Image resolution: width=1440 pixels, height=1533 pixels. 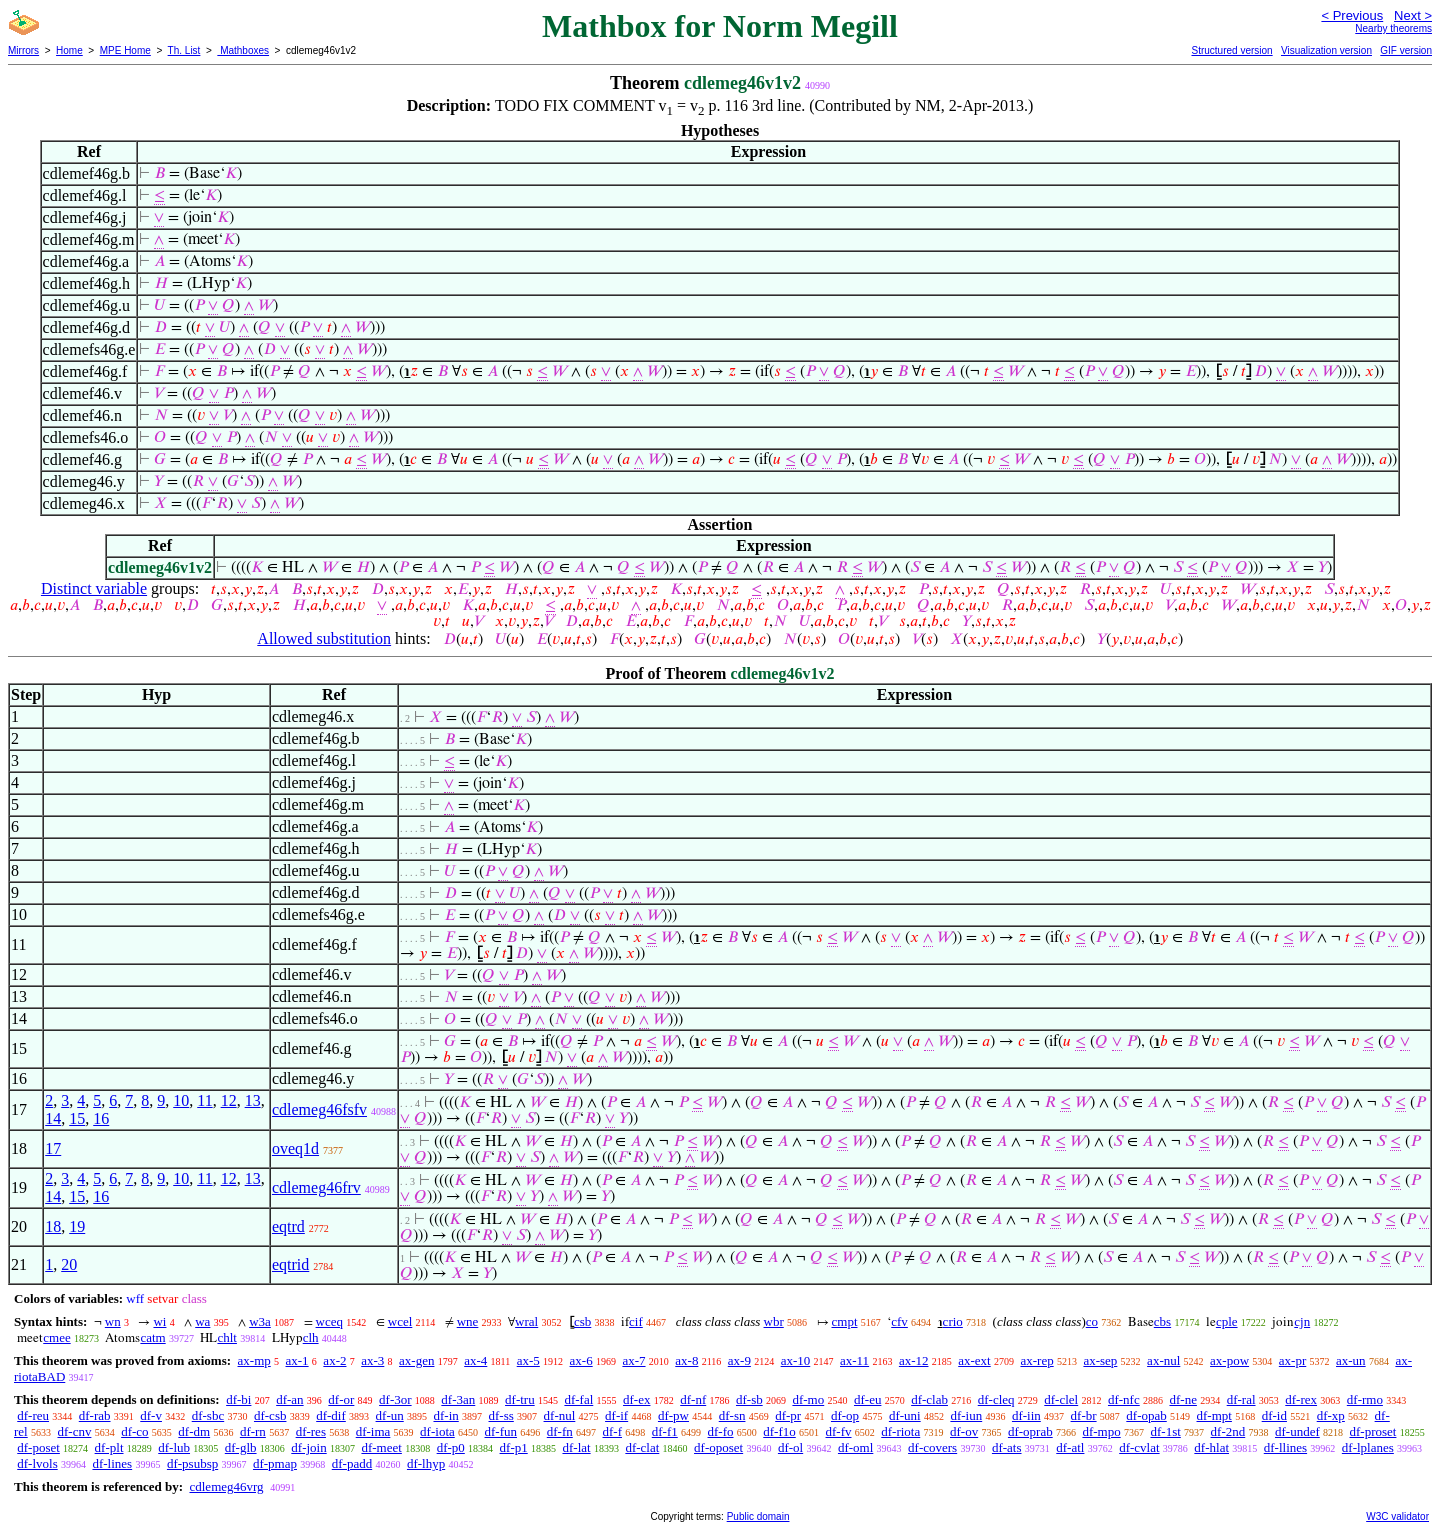 What do you see at coordinates (1162, 1321) in the screenshot?
I see `cbs` at bounding box center [1162, 1321].